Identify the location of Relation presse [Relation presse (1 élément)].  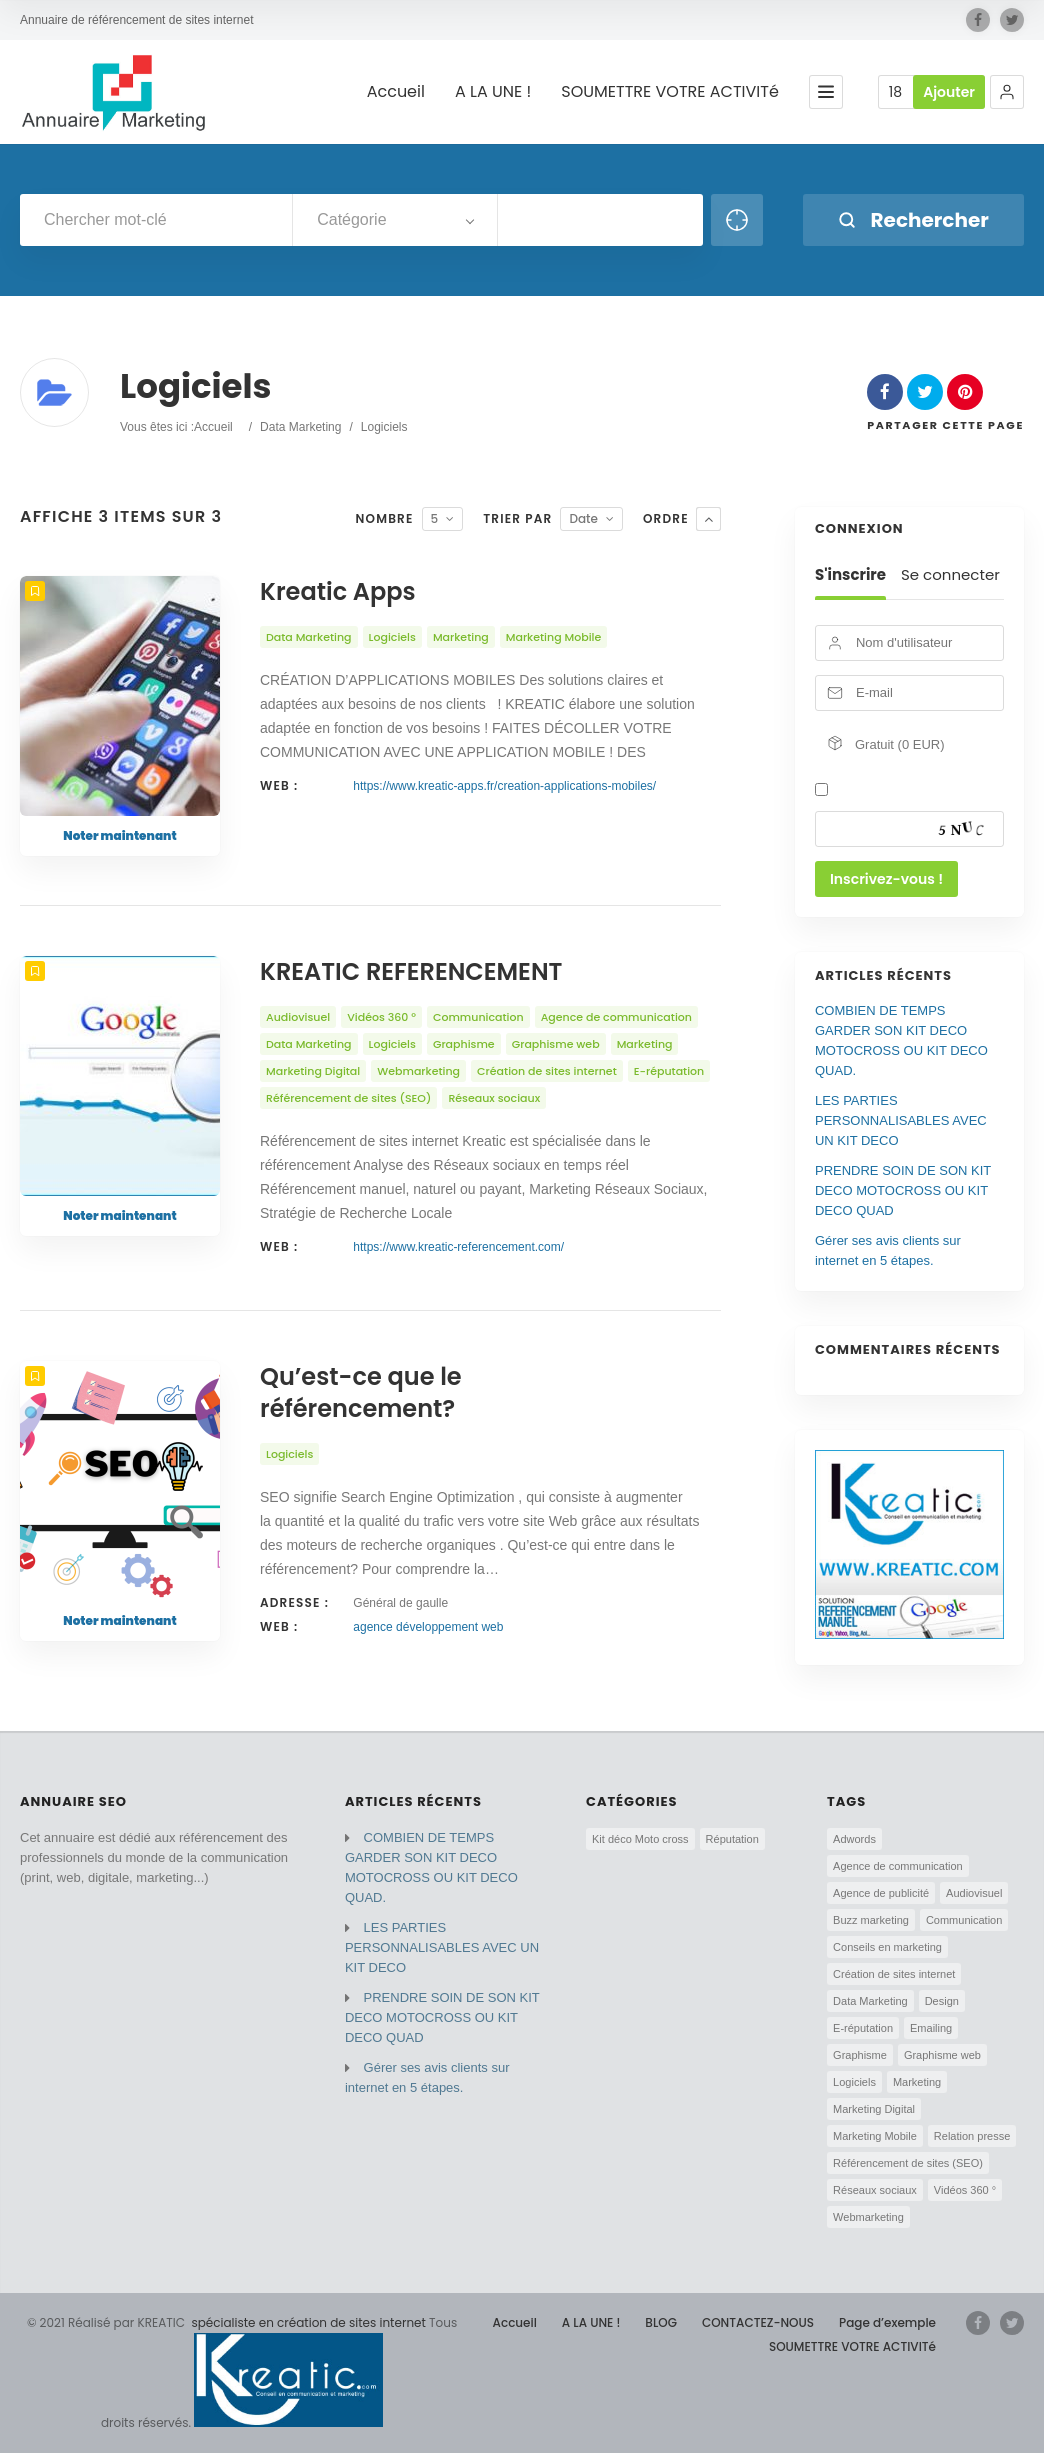
(972, 2136).